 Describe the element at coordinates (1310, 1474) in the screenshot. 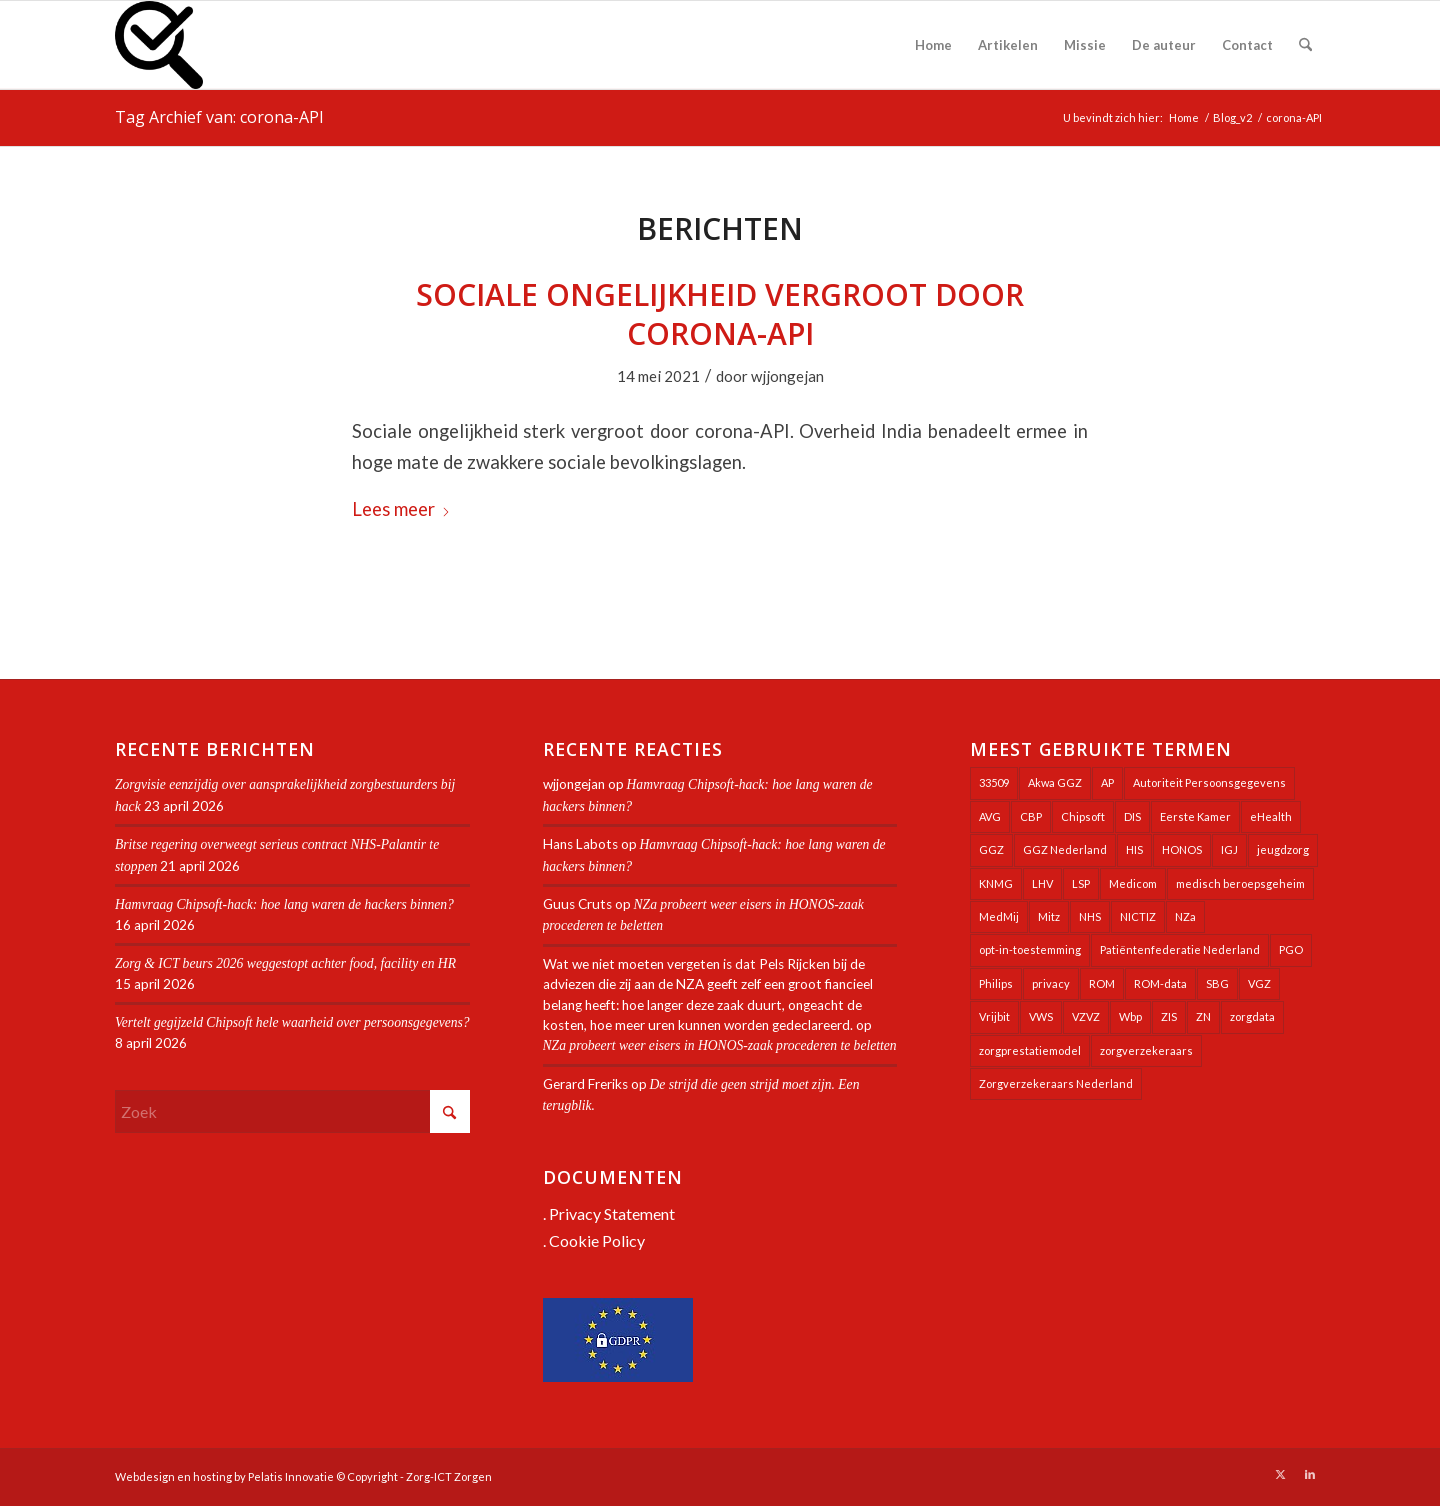

I see `[Link naar LinkedIn]` at that location.